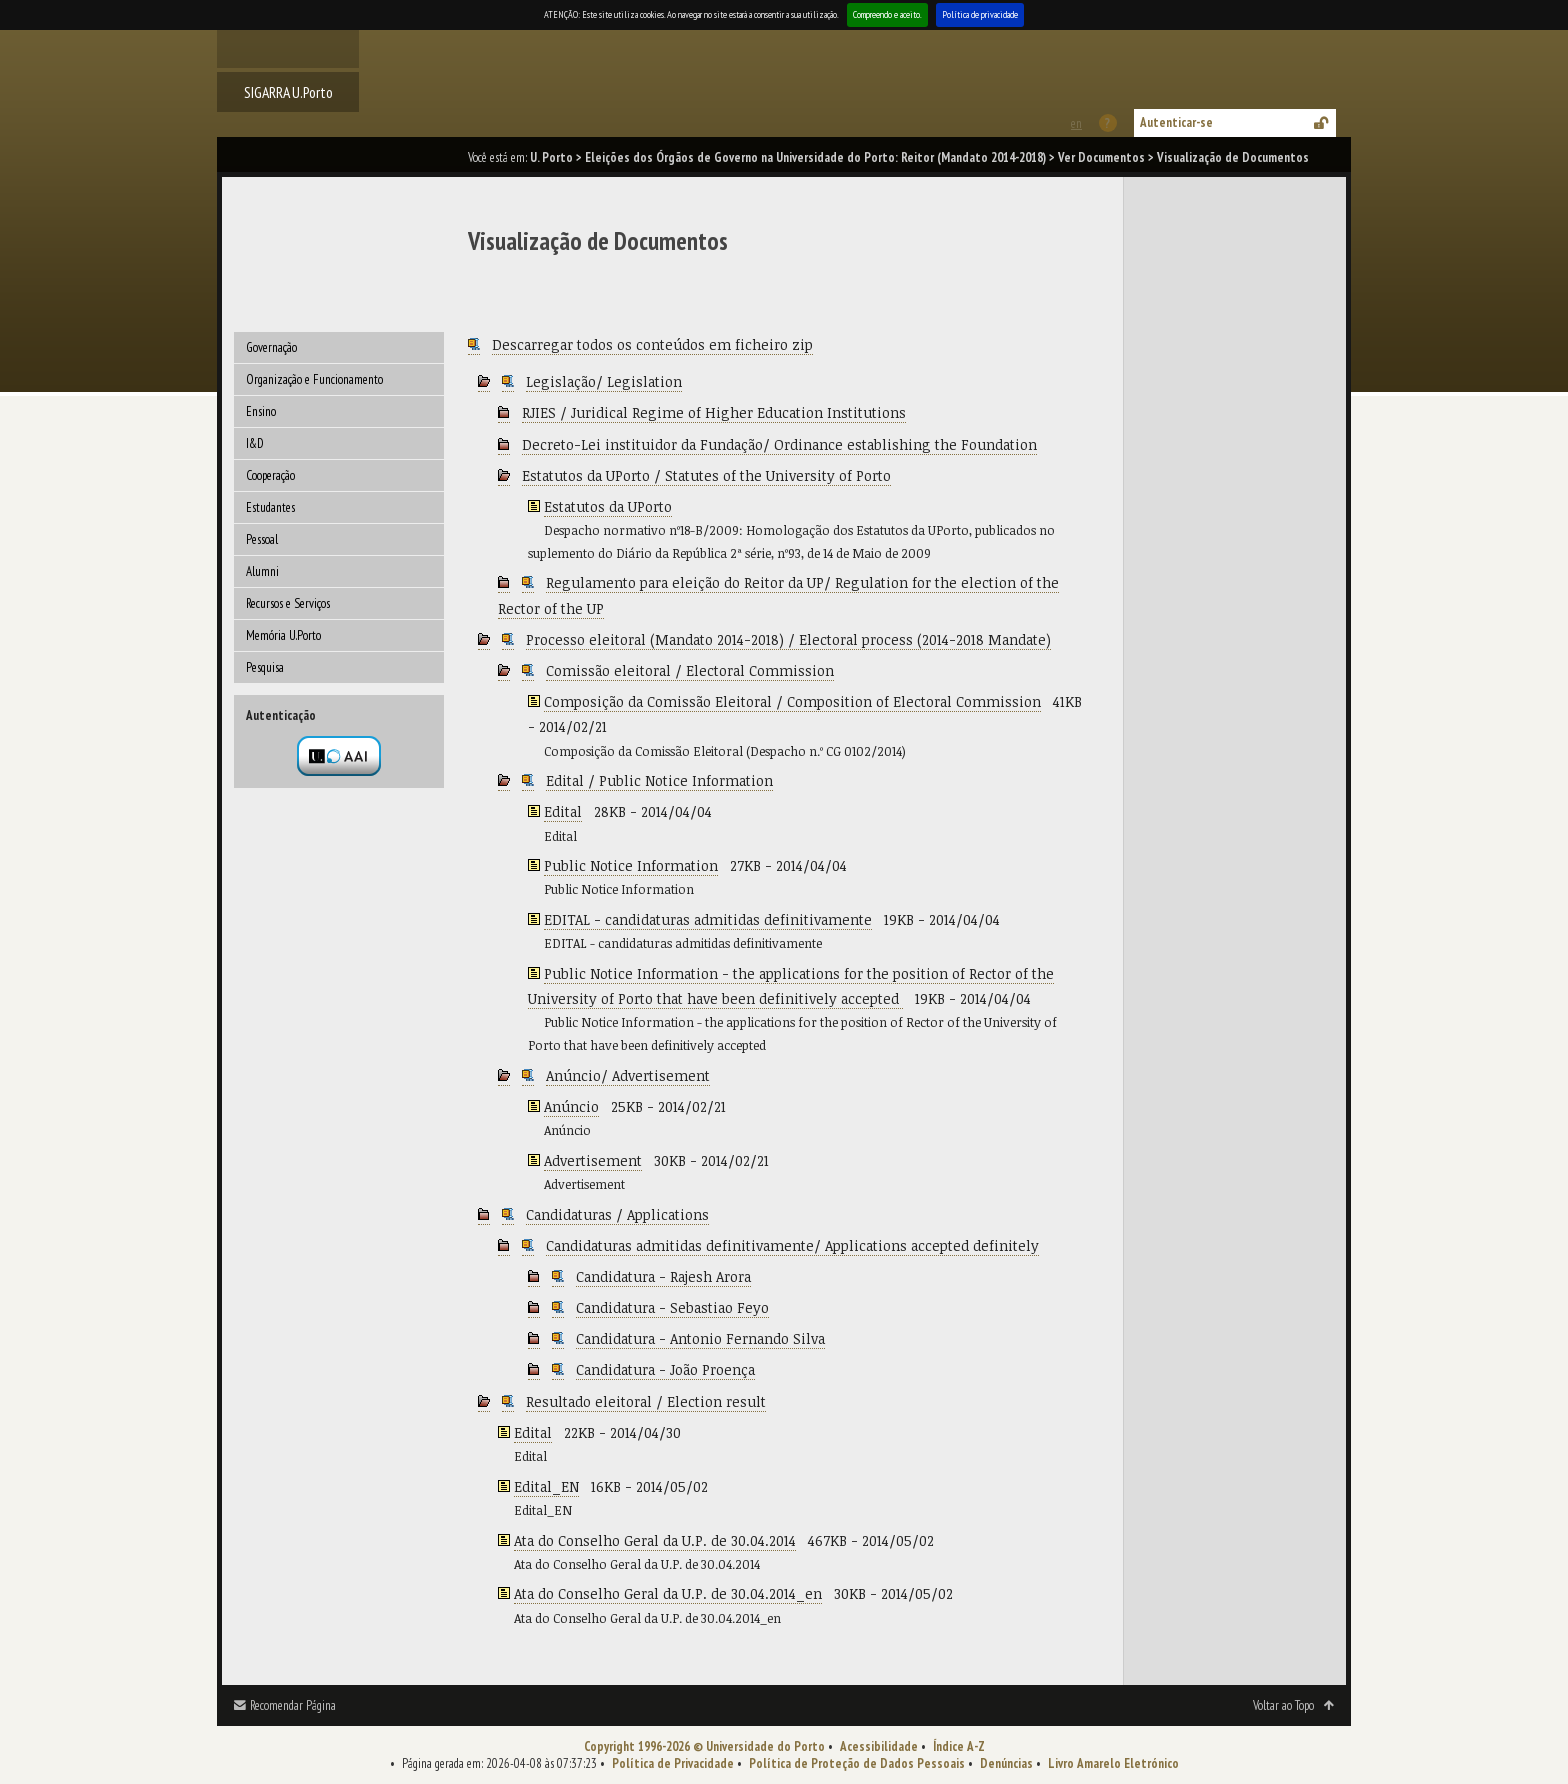 The height and width of the screenshot is (1784, 1568). I want to click on Recursos e Serviços, so click(288, 603).